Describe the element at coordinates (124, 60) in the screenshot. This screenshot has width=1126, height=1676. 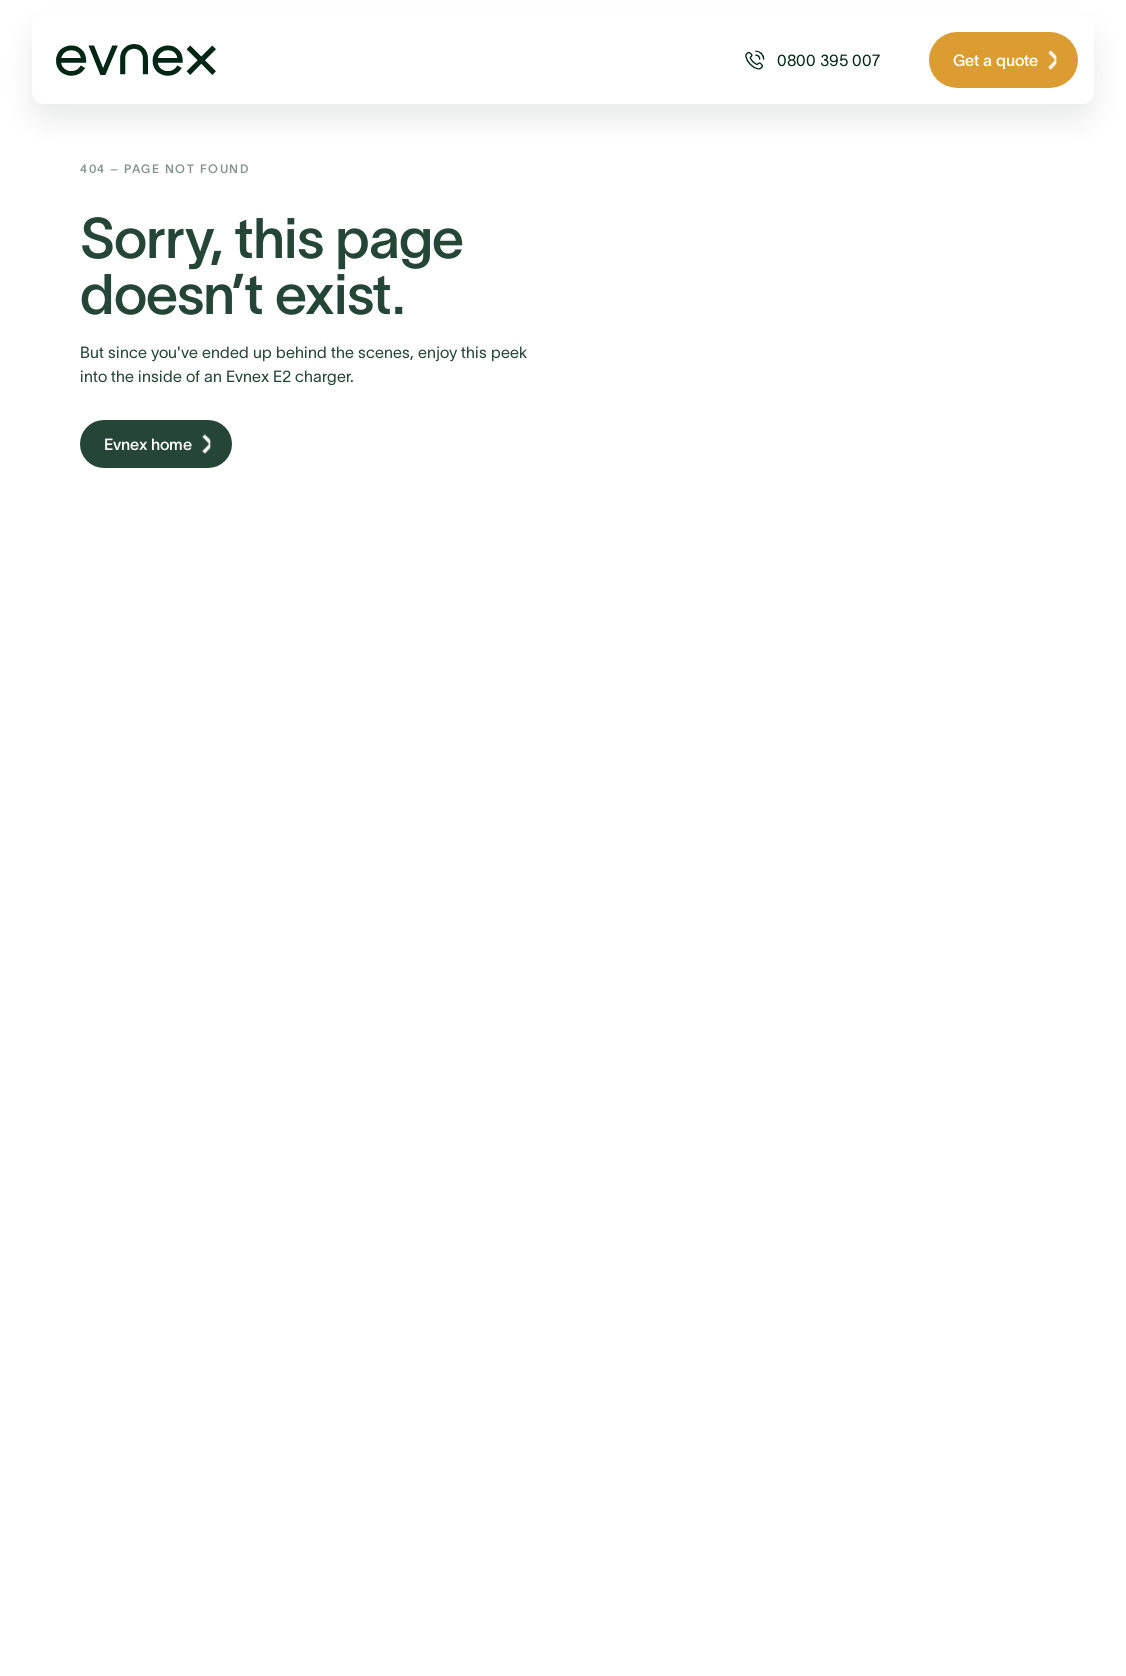
I see `[Home Page Link]` at that location.